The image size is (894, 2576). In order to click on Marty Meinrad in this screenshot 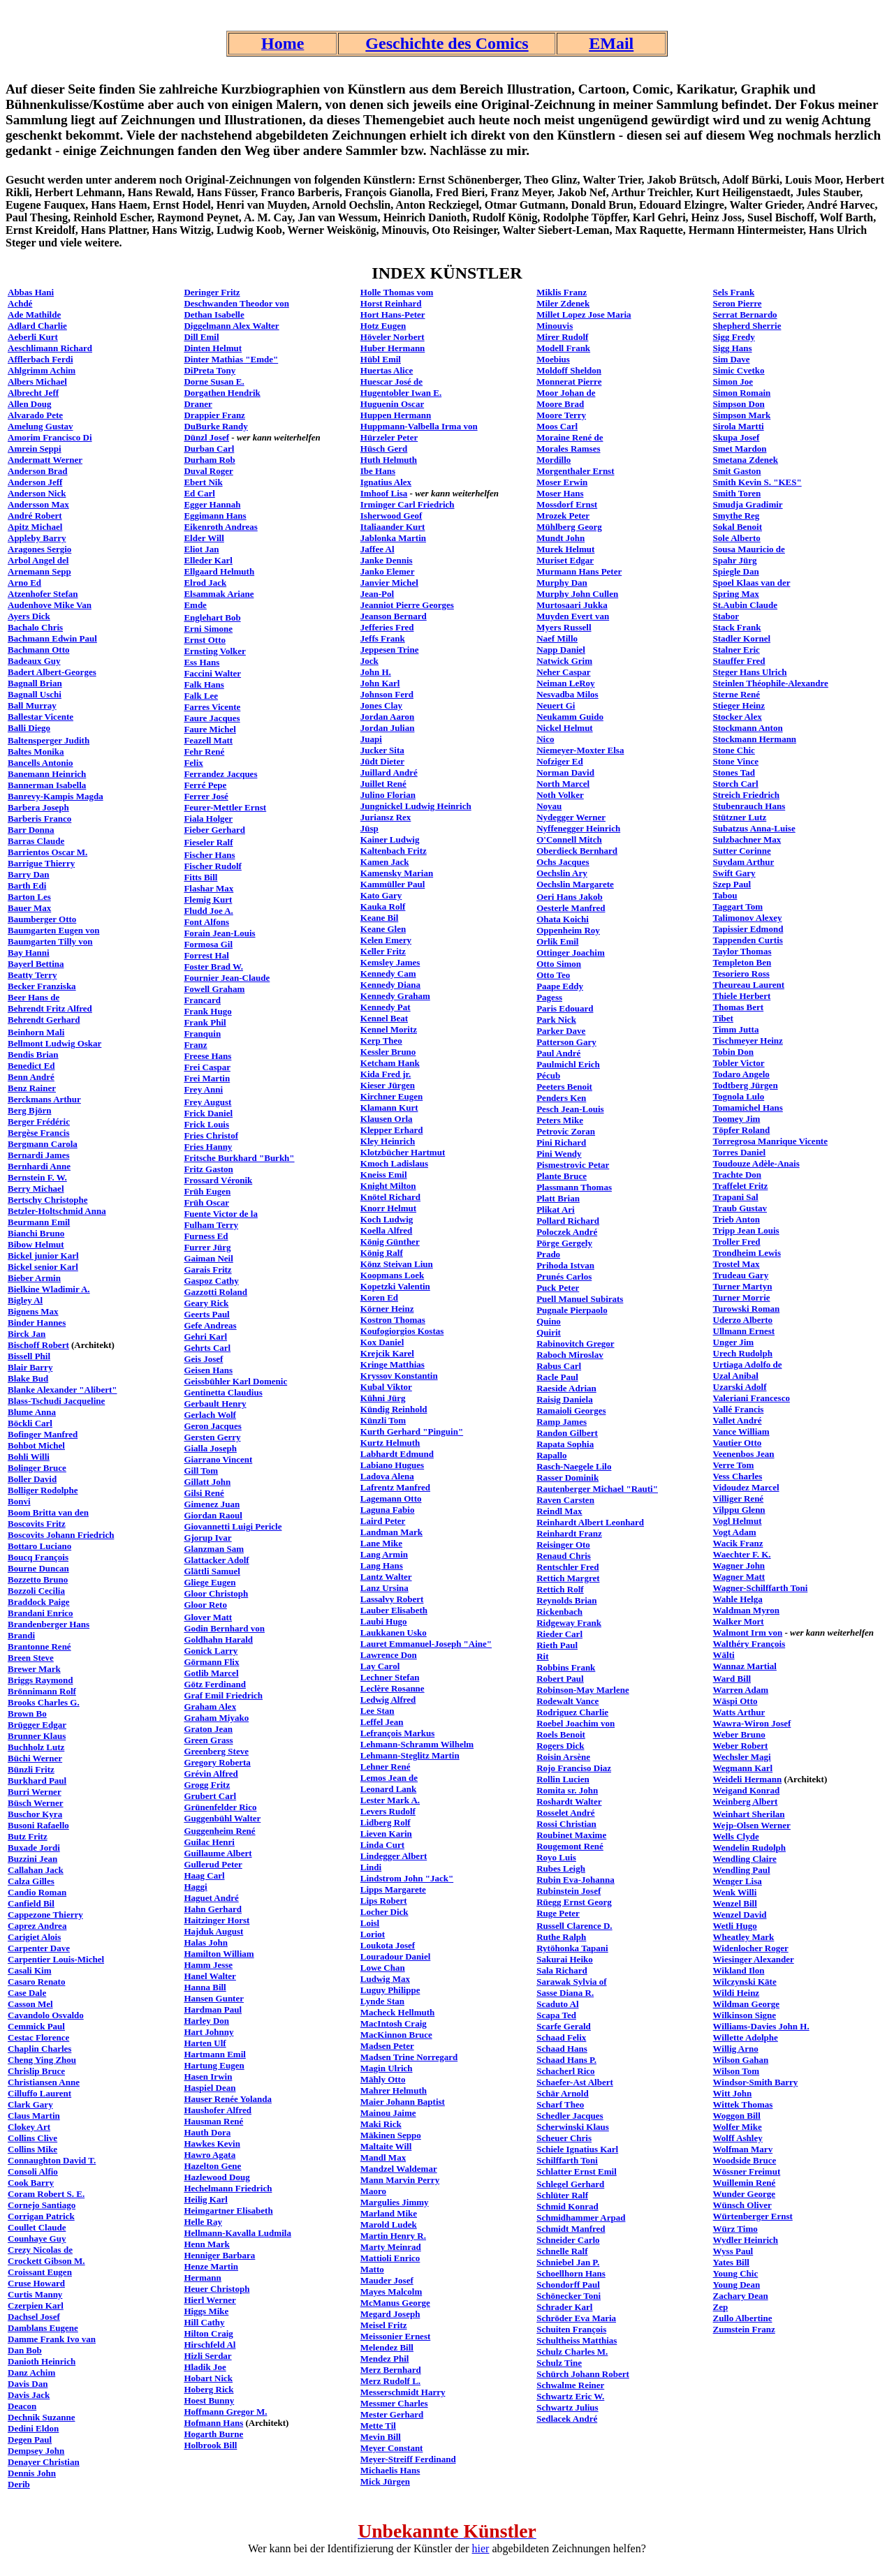, I will do `click(390, 2247)`.